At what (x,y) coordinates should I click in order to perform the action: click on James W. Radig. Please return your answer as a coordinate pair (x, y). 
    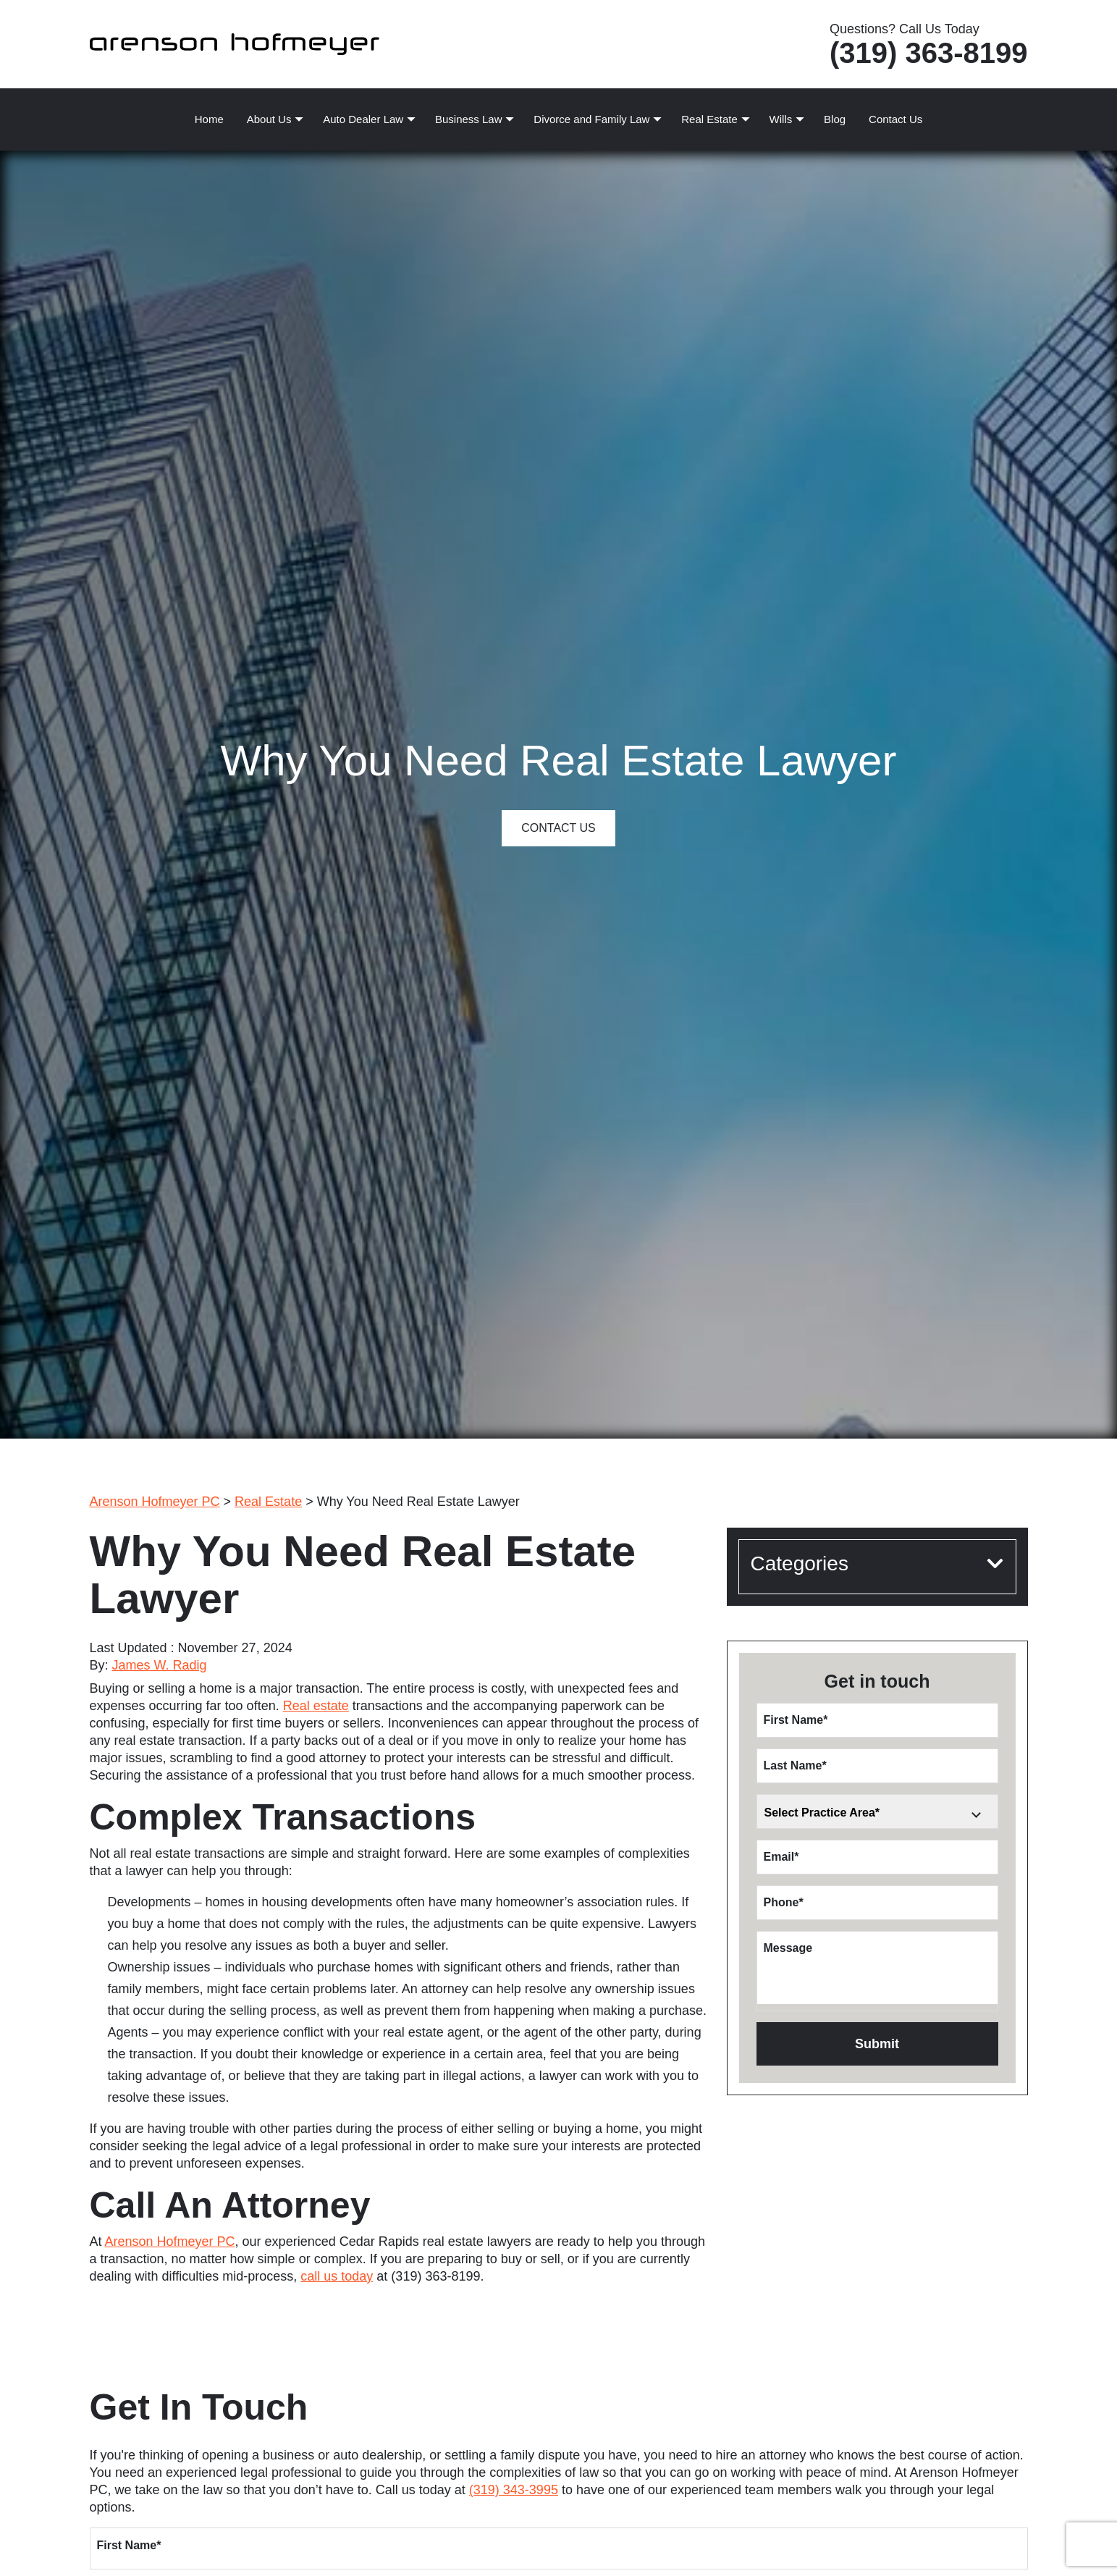
    Looking at the image, I should click on (159, 1665).